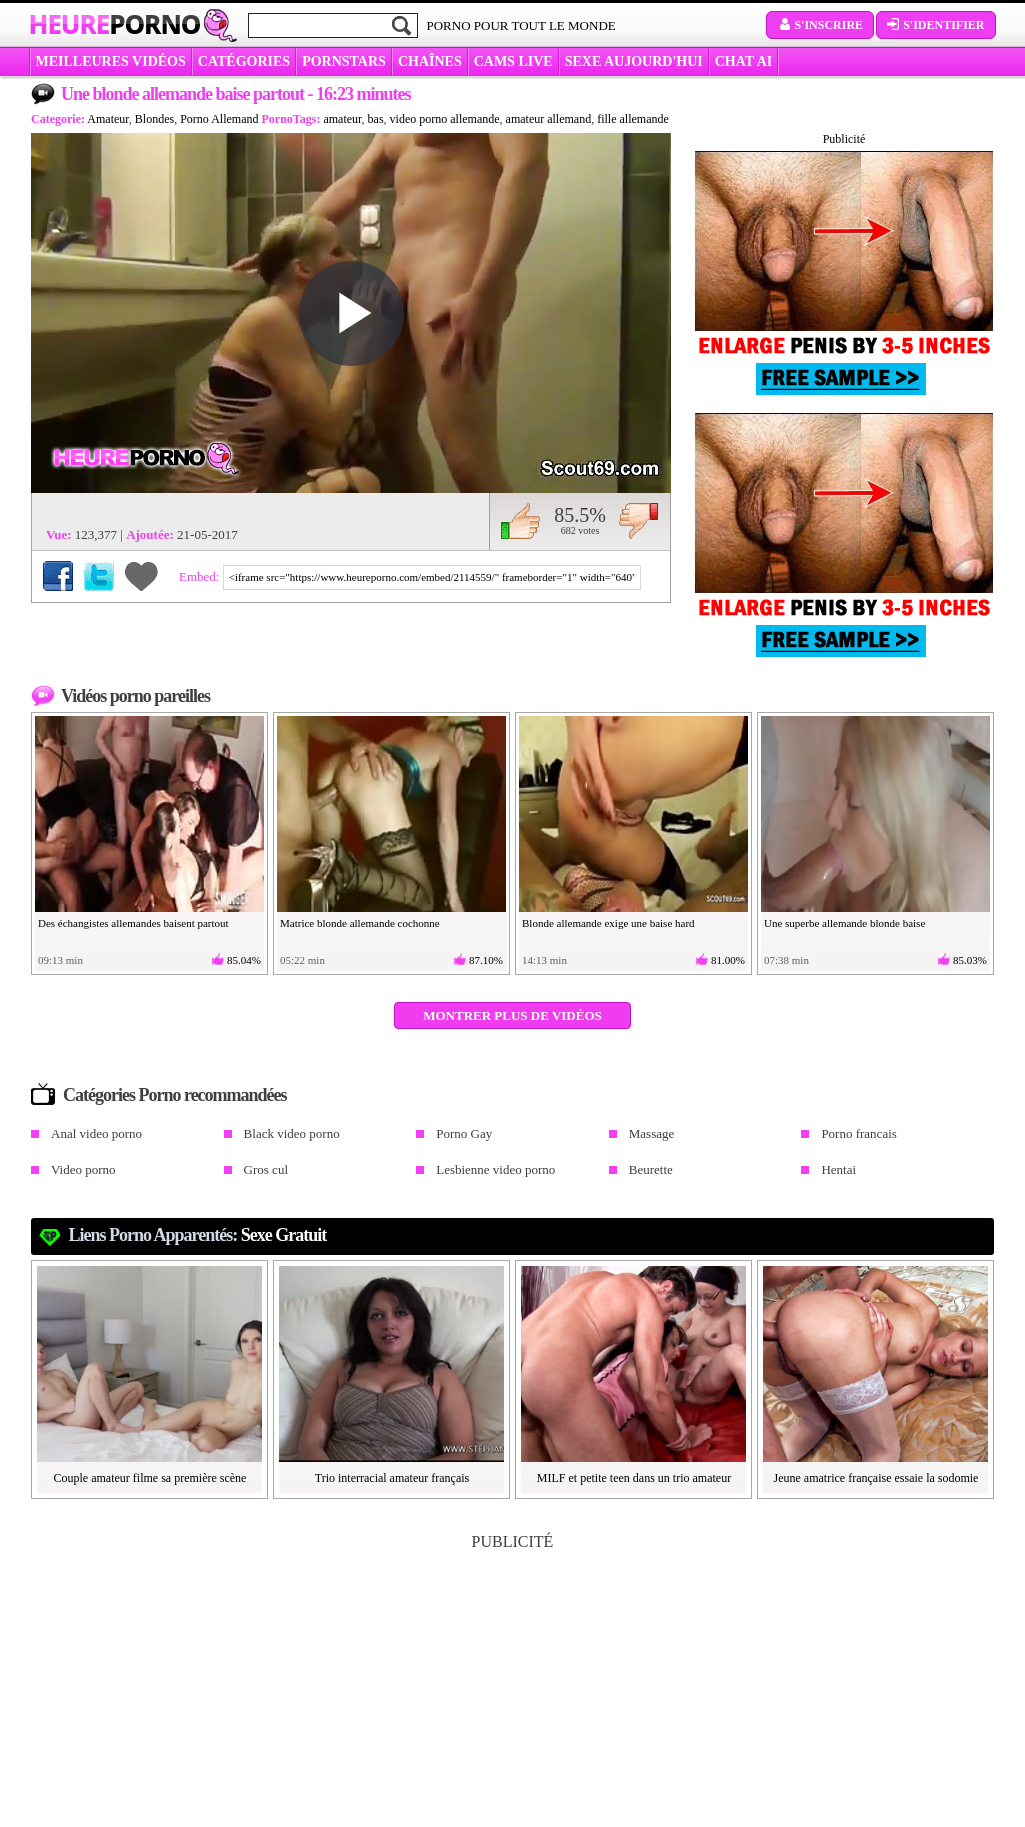 The height and width of the screenshot is (1827, 1025). I want to click on Blonde allemande exige une baise hard, so click(608, 923).